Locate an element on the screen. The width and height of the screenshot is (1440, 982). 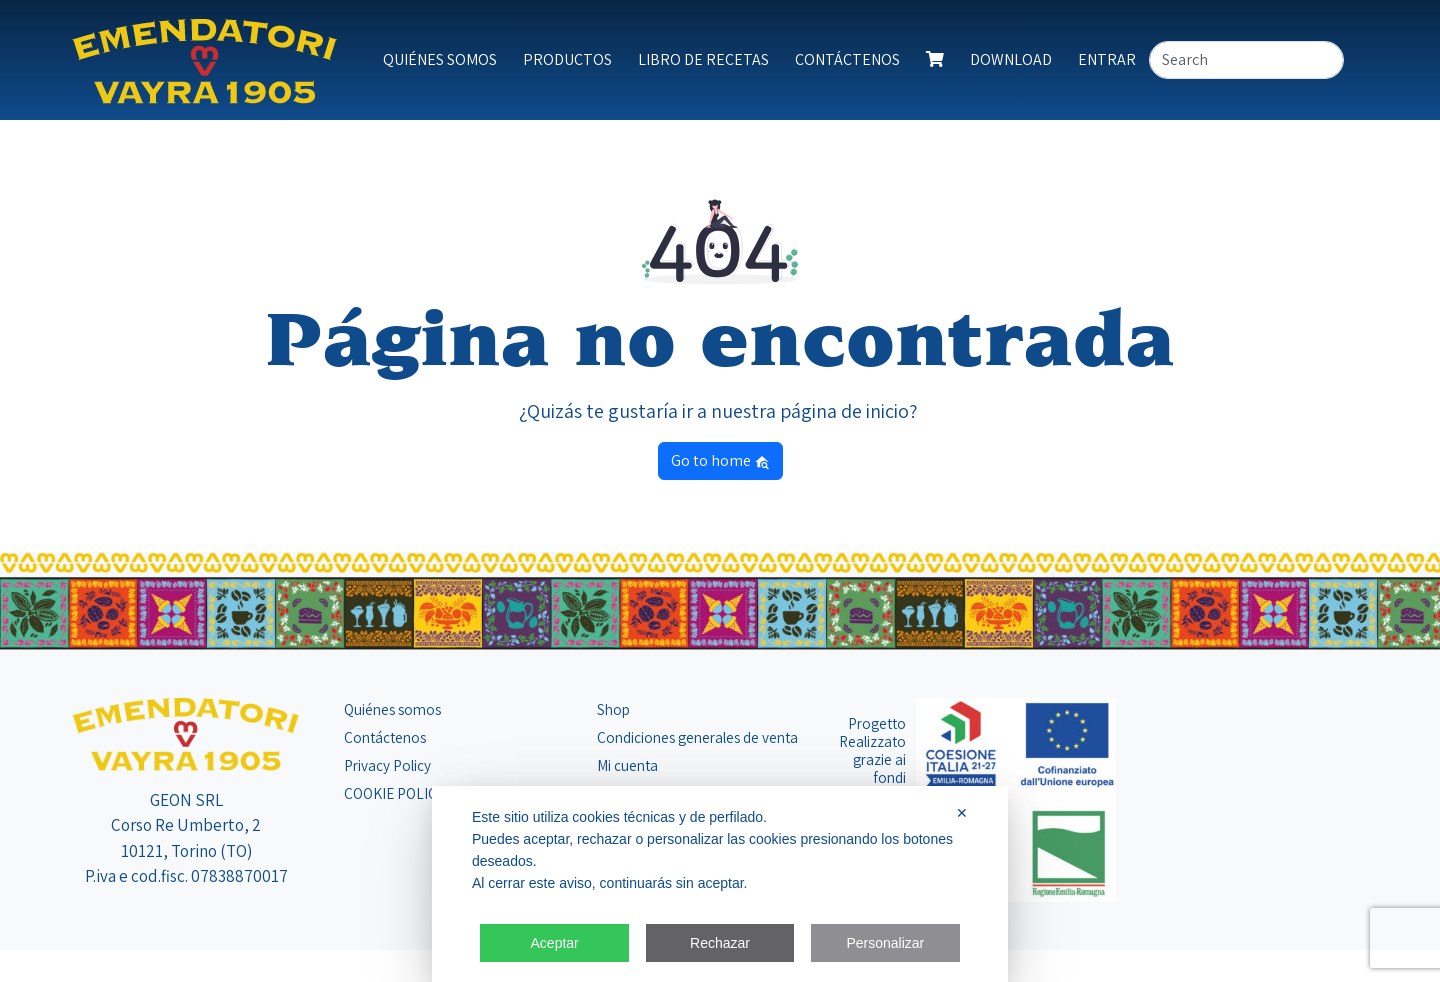
✕ [button] is located at coordinates (962, 813).